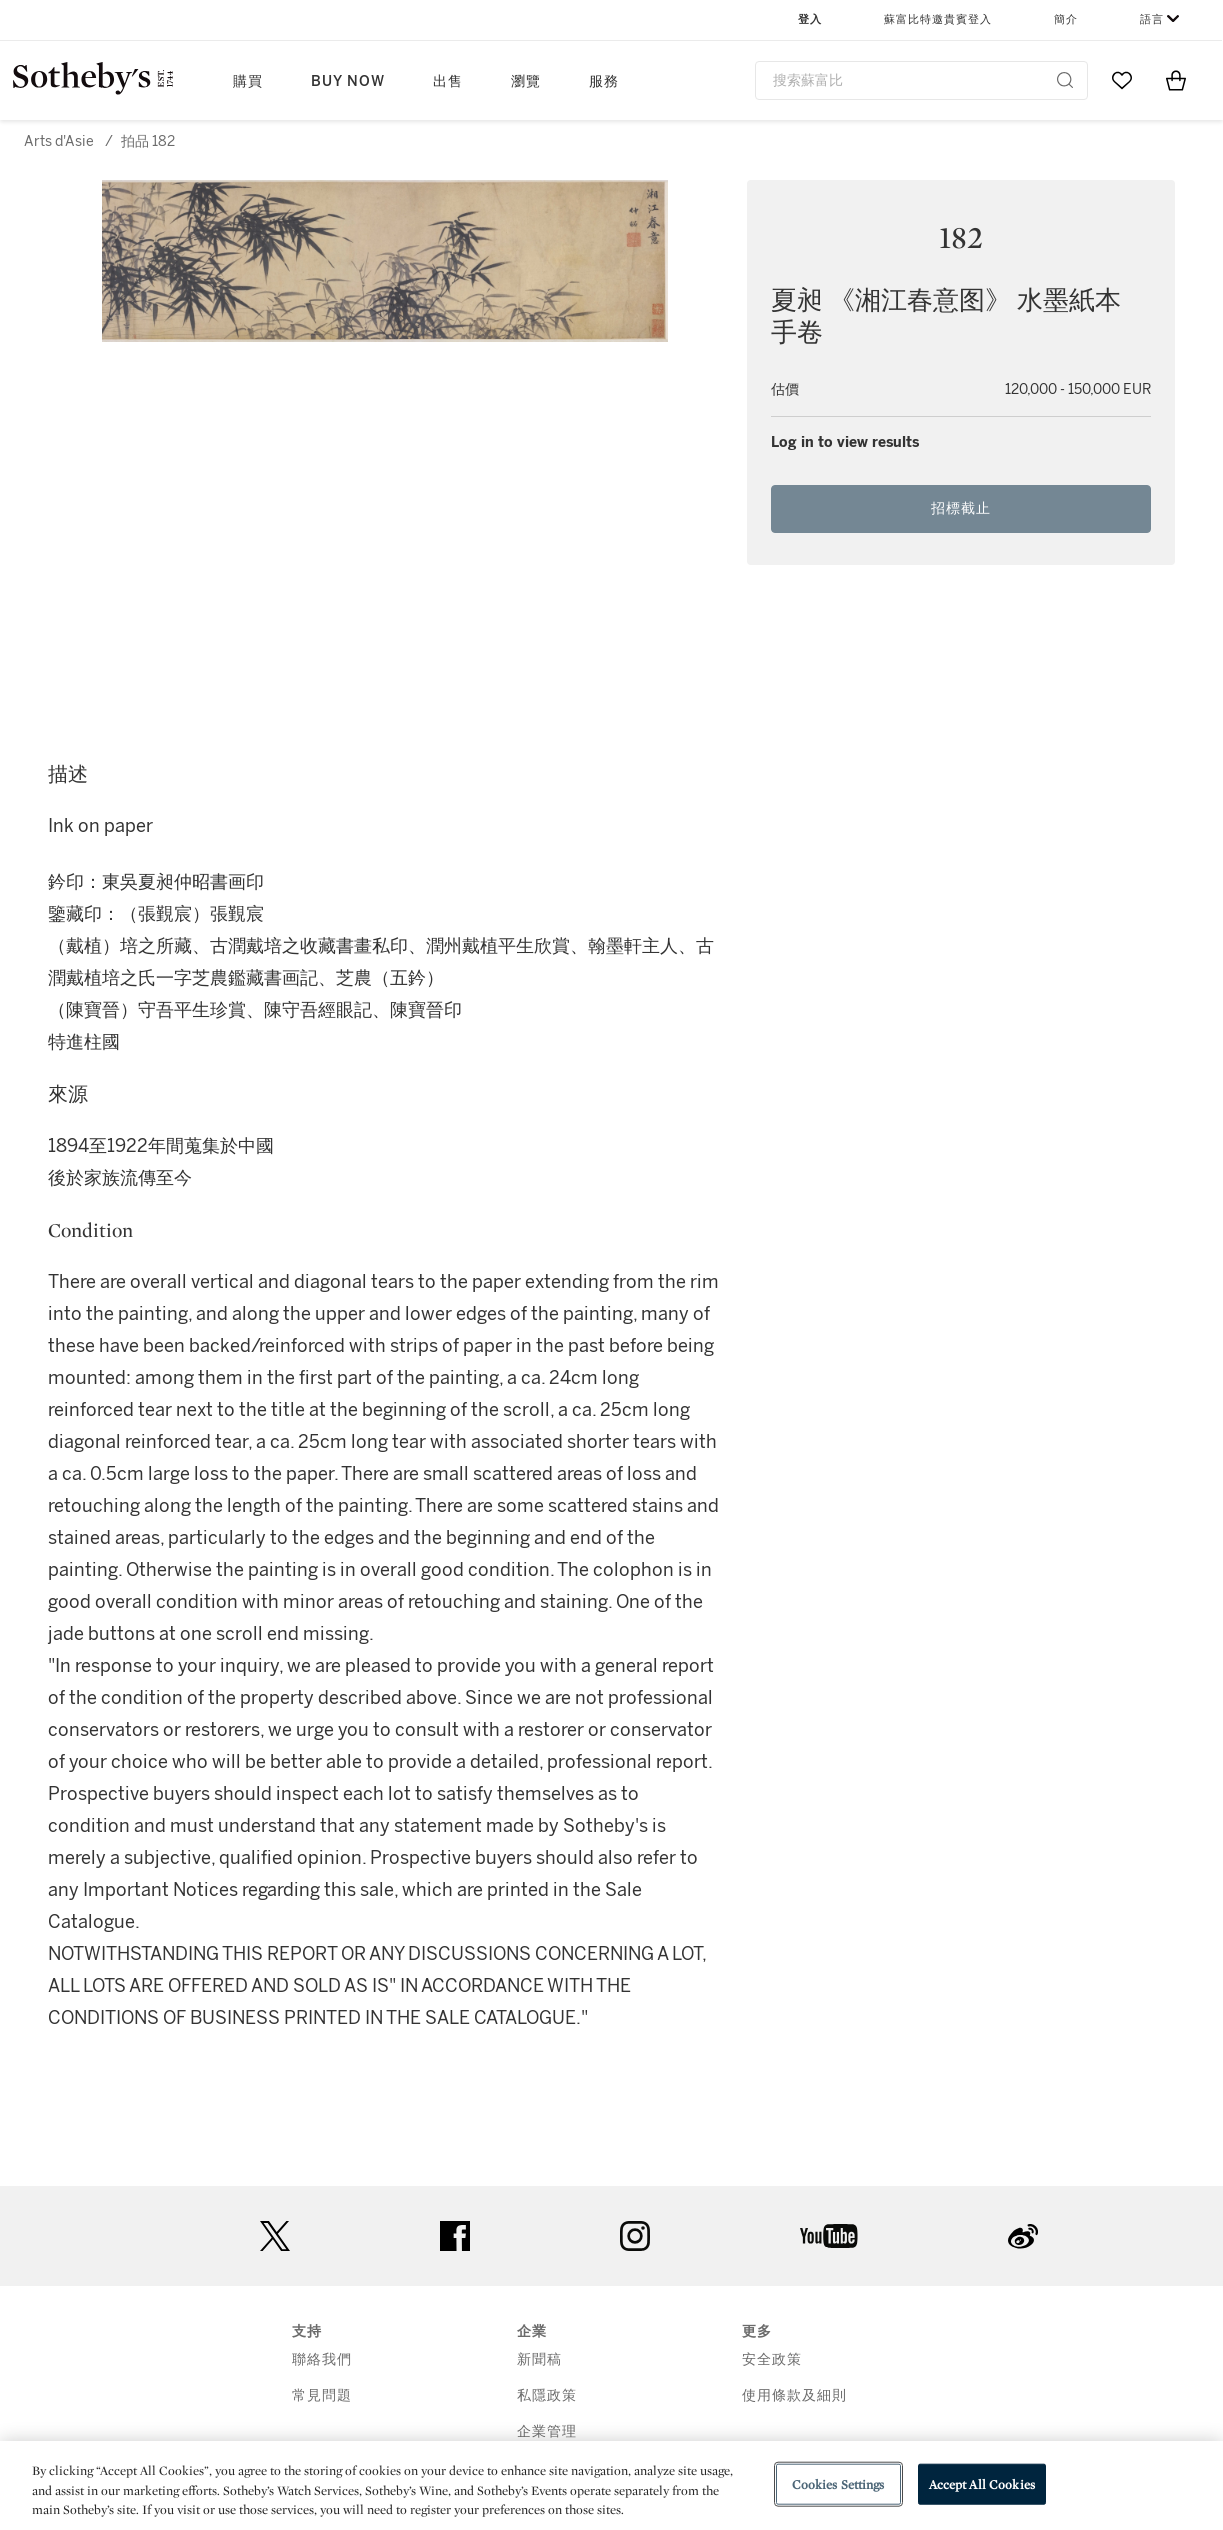 The height and width of the screenshot is (2530, 1223). Describe the element at coordinates (810, 19) in the screenshot. I see `登入` at that location.